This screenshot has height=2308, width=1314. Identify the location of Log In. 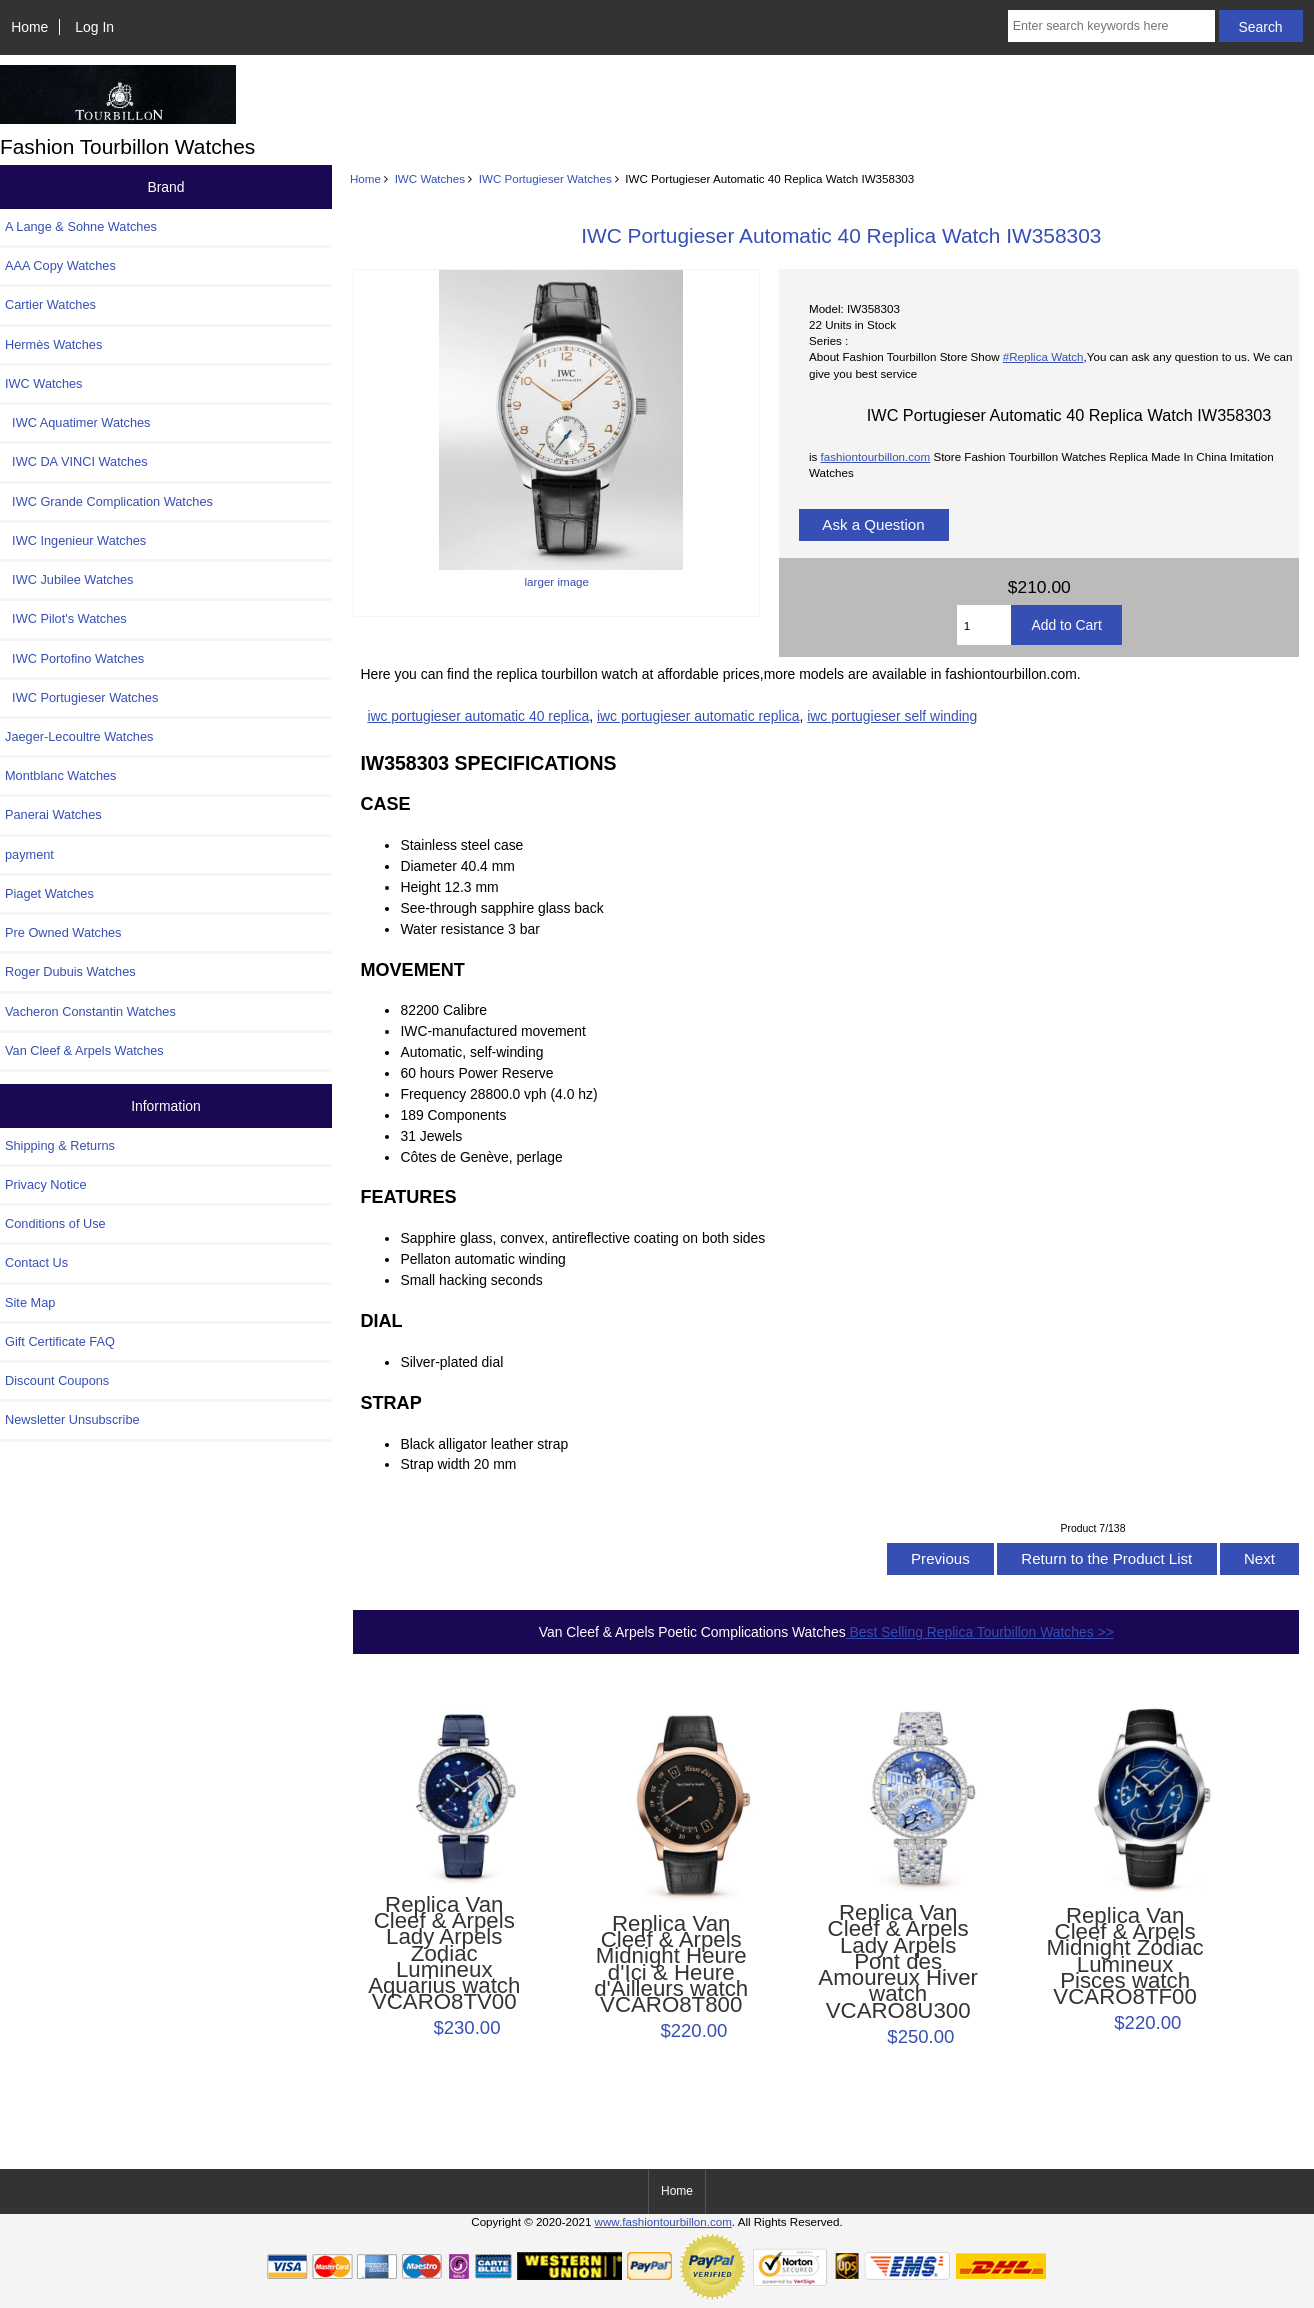
(94, 27).